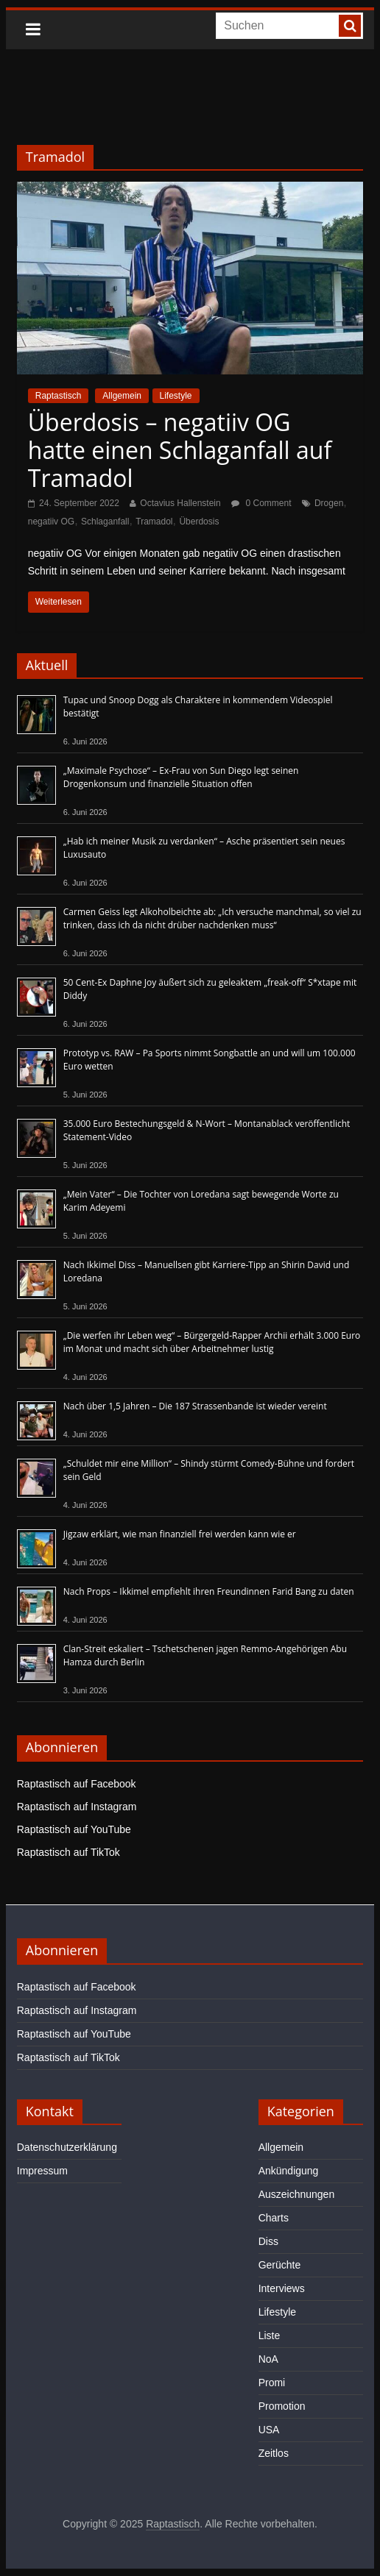 This screenshot has height=2576, width=380. Describe the element at coordinates (195, 1406) in the screenshot. I see `Nach über 1,5 Jahren – Die 187 Strassenbande ist wieder vereint` at that location.